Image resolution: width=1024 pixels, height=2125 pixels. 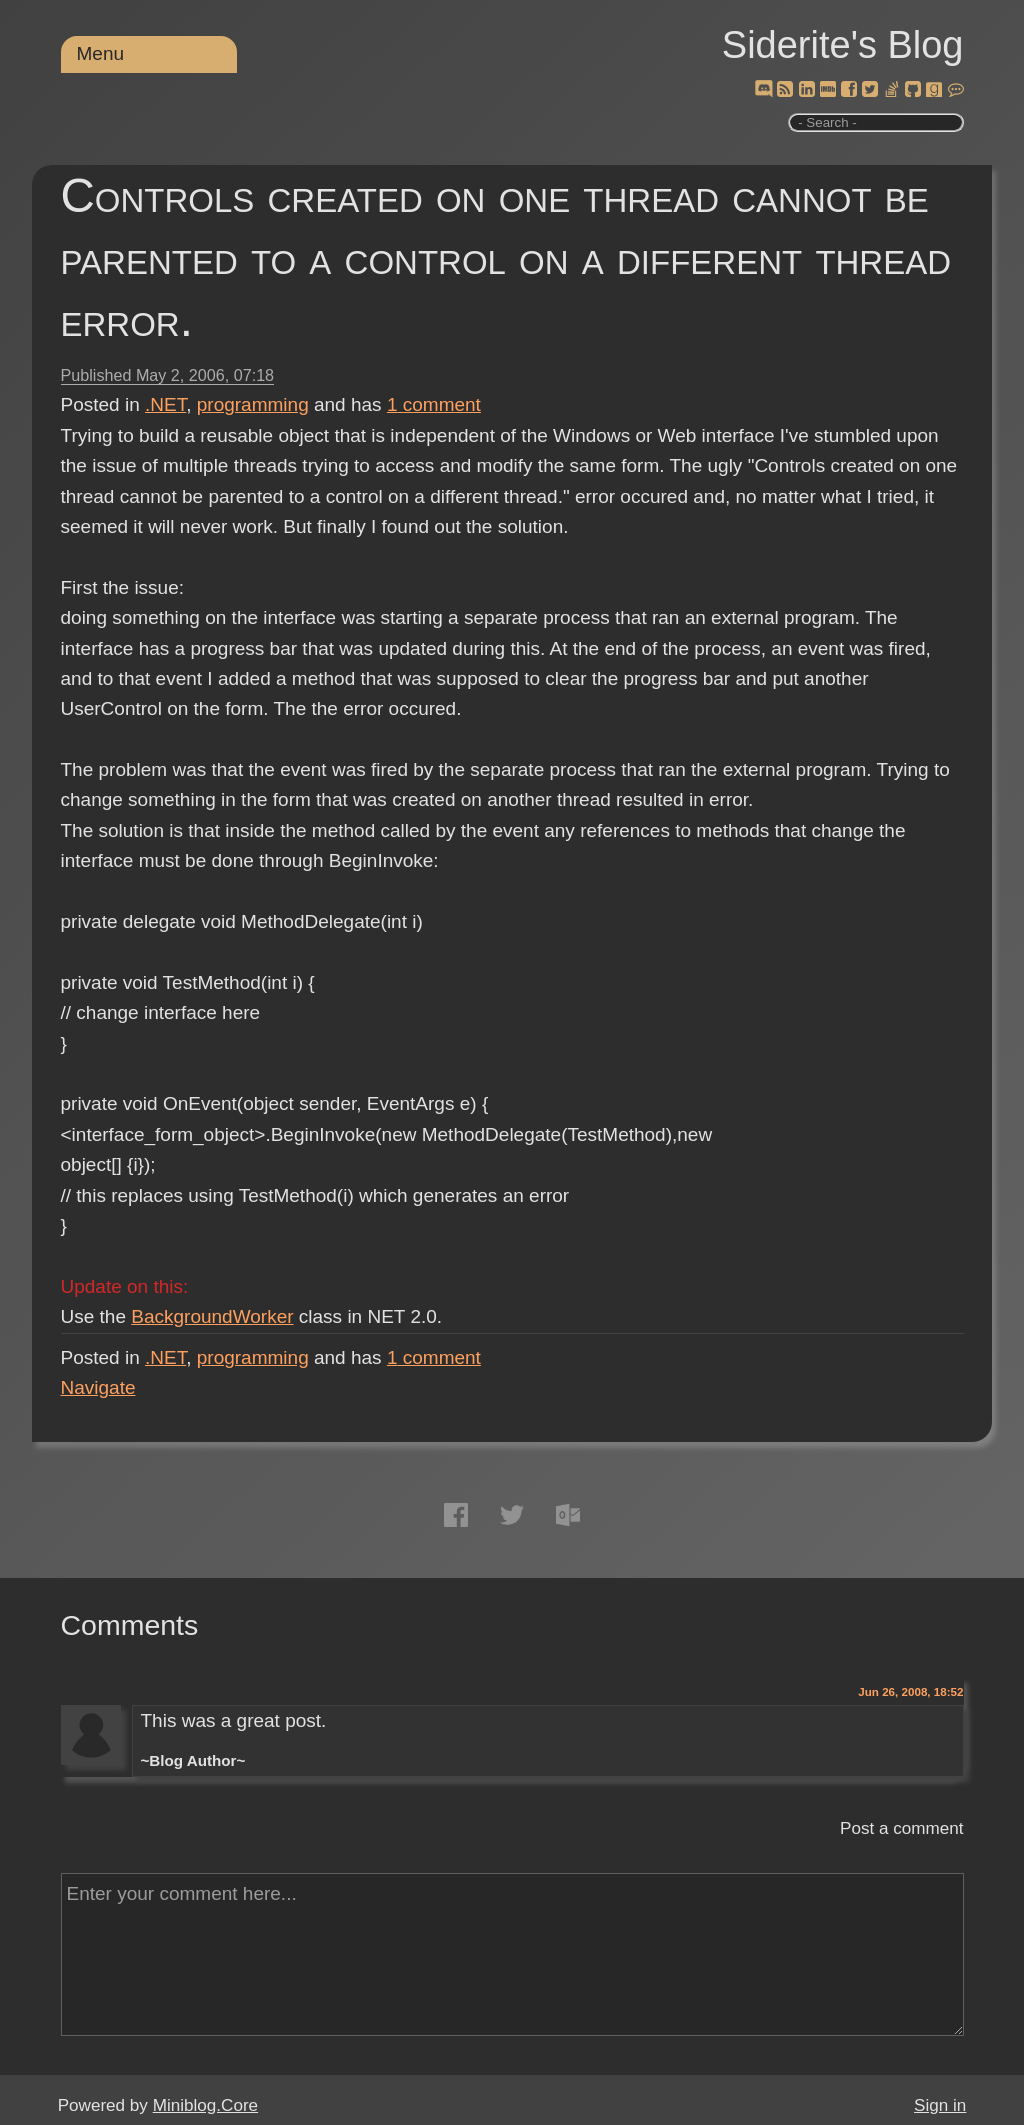 I want to click on Menu, so click(x=101, y=53).